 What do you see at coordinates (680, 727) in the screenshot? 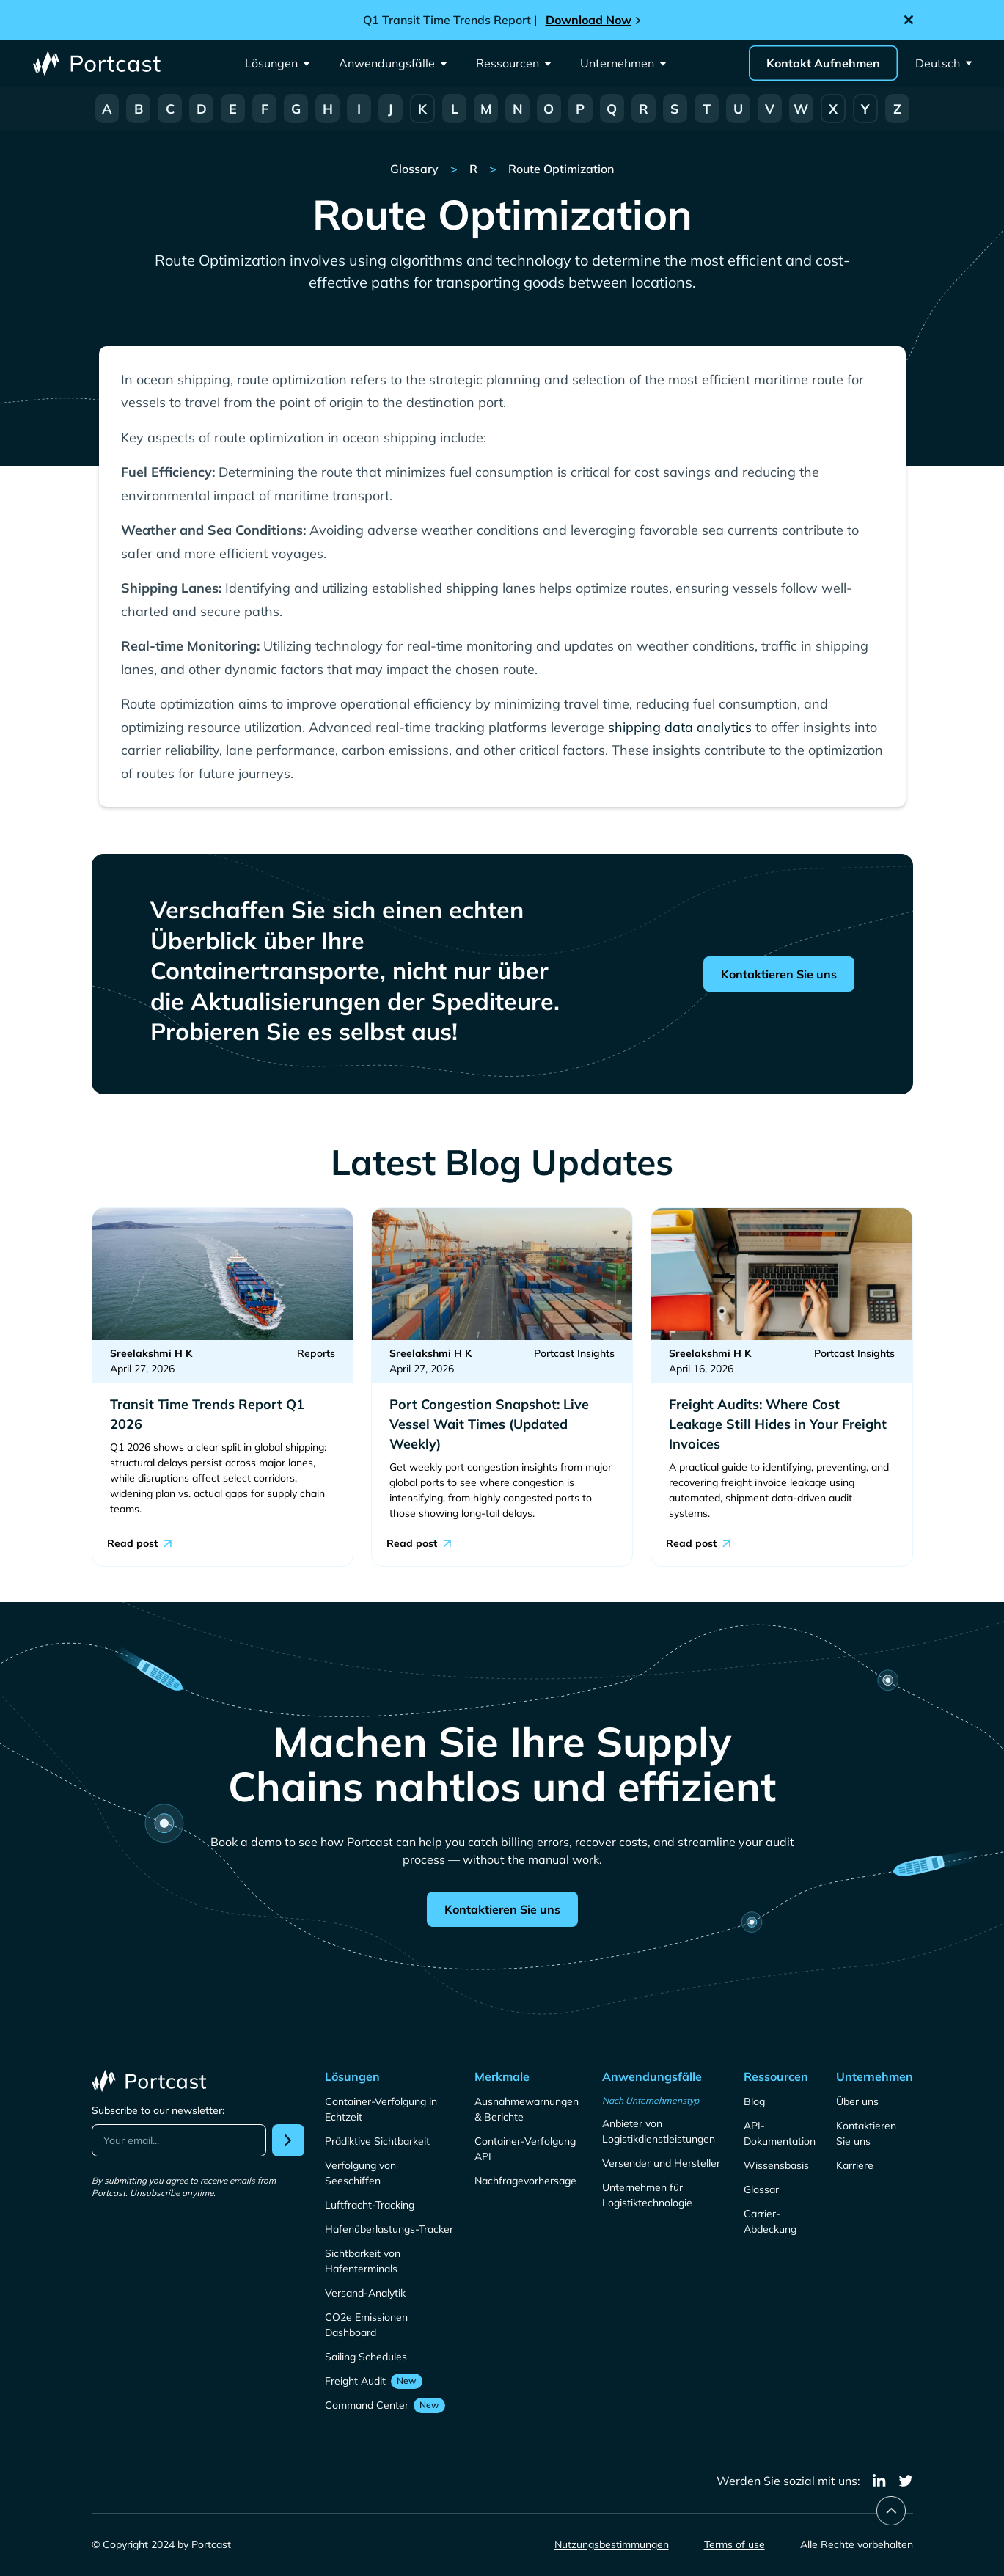
I see `shipping data analytics` at bounding box center [680, 727].